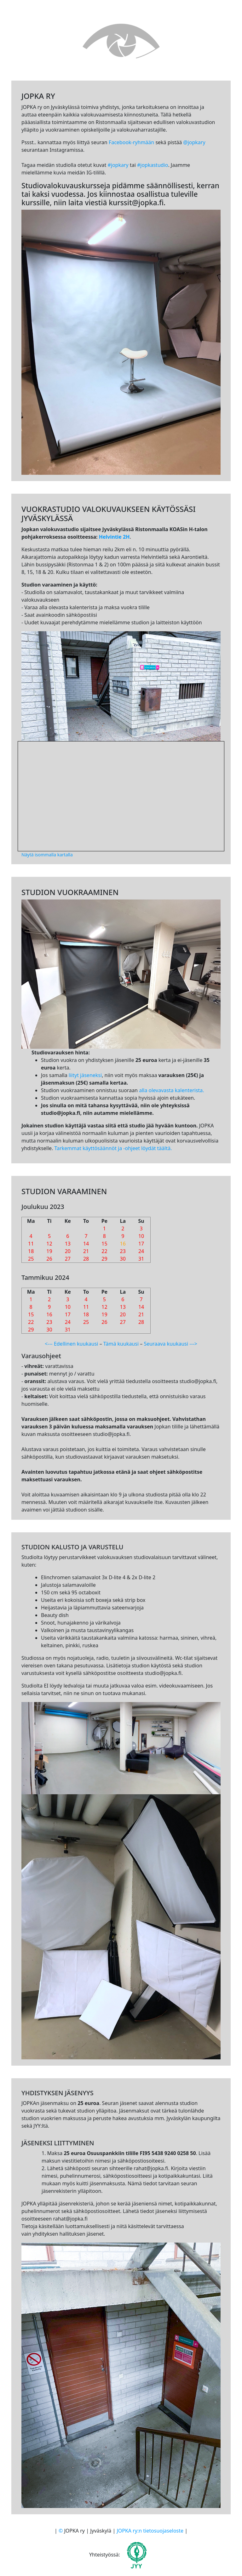 The width and height of the screenshot is (242, 2576). I want to click on 11, so click(31, 1243).